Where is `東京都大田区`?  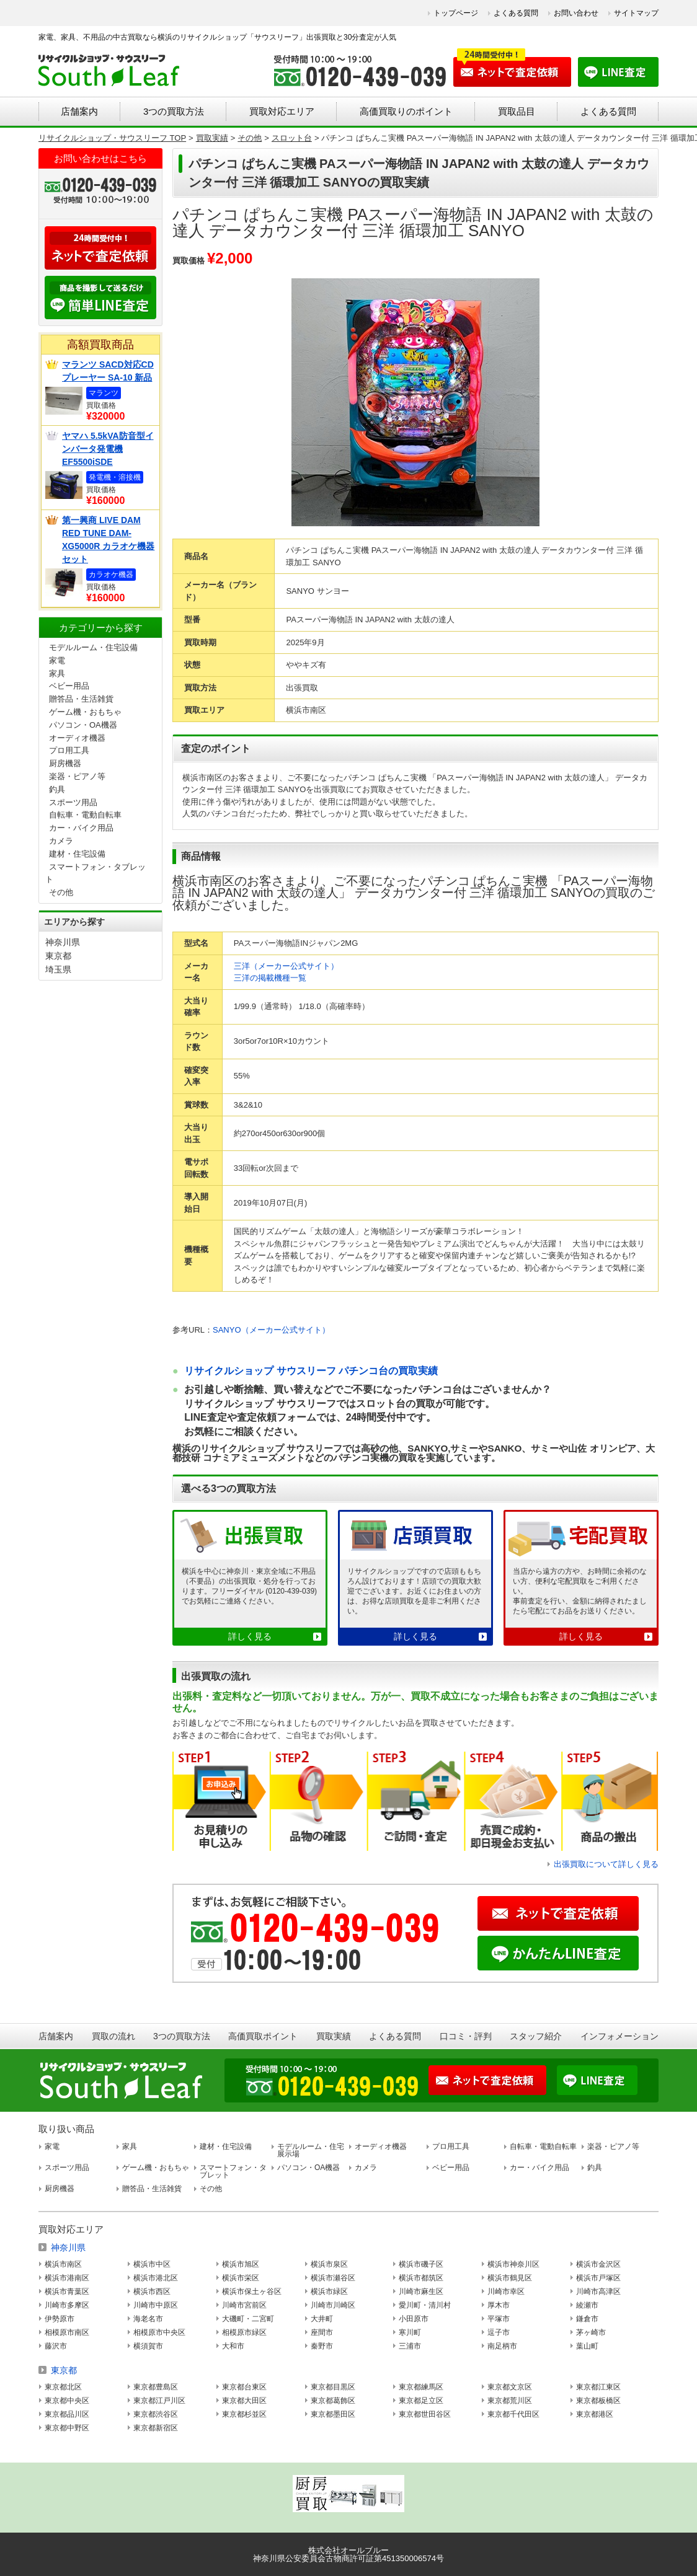
東京都大田区 is located at coordinates (244, 2400).